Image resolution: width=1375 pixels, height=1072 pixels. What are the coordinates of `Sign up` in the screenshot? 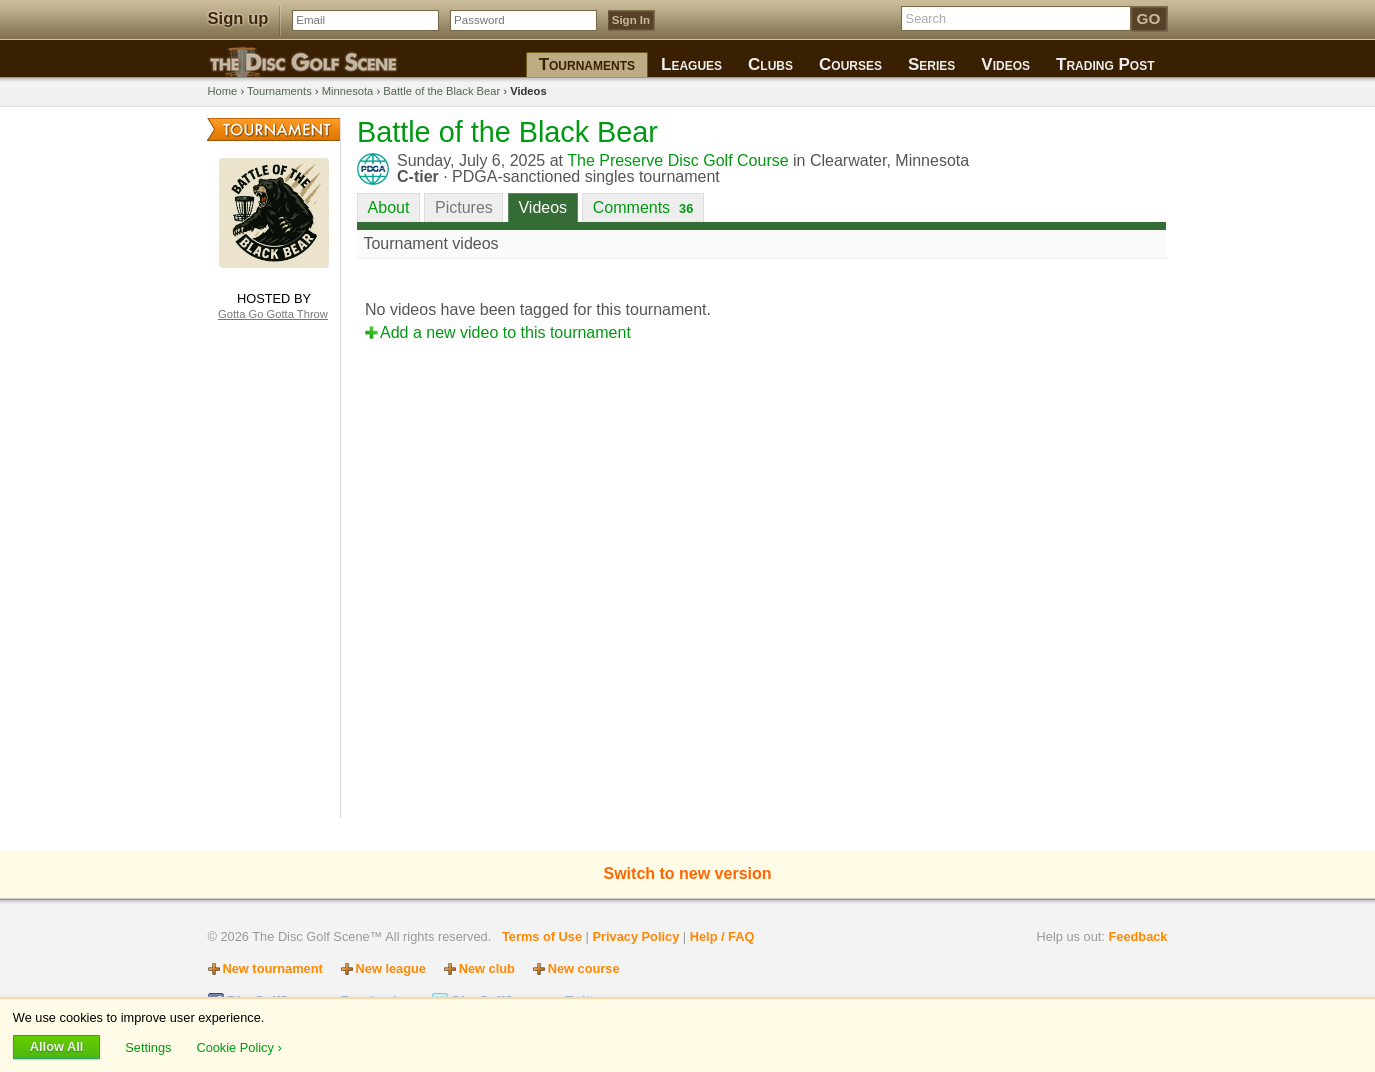 It's located at (238, 18).